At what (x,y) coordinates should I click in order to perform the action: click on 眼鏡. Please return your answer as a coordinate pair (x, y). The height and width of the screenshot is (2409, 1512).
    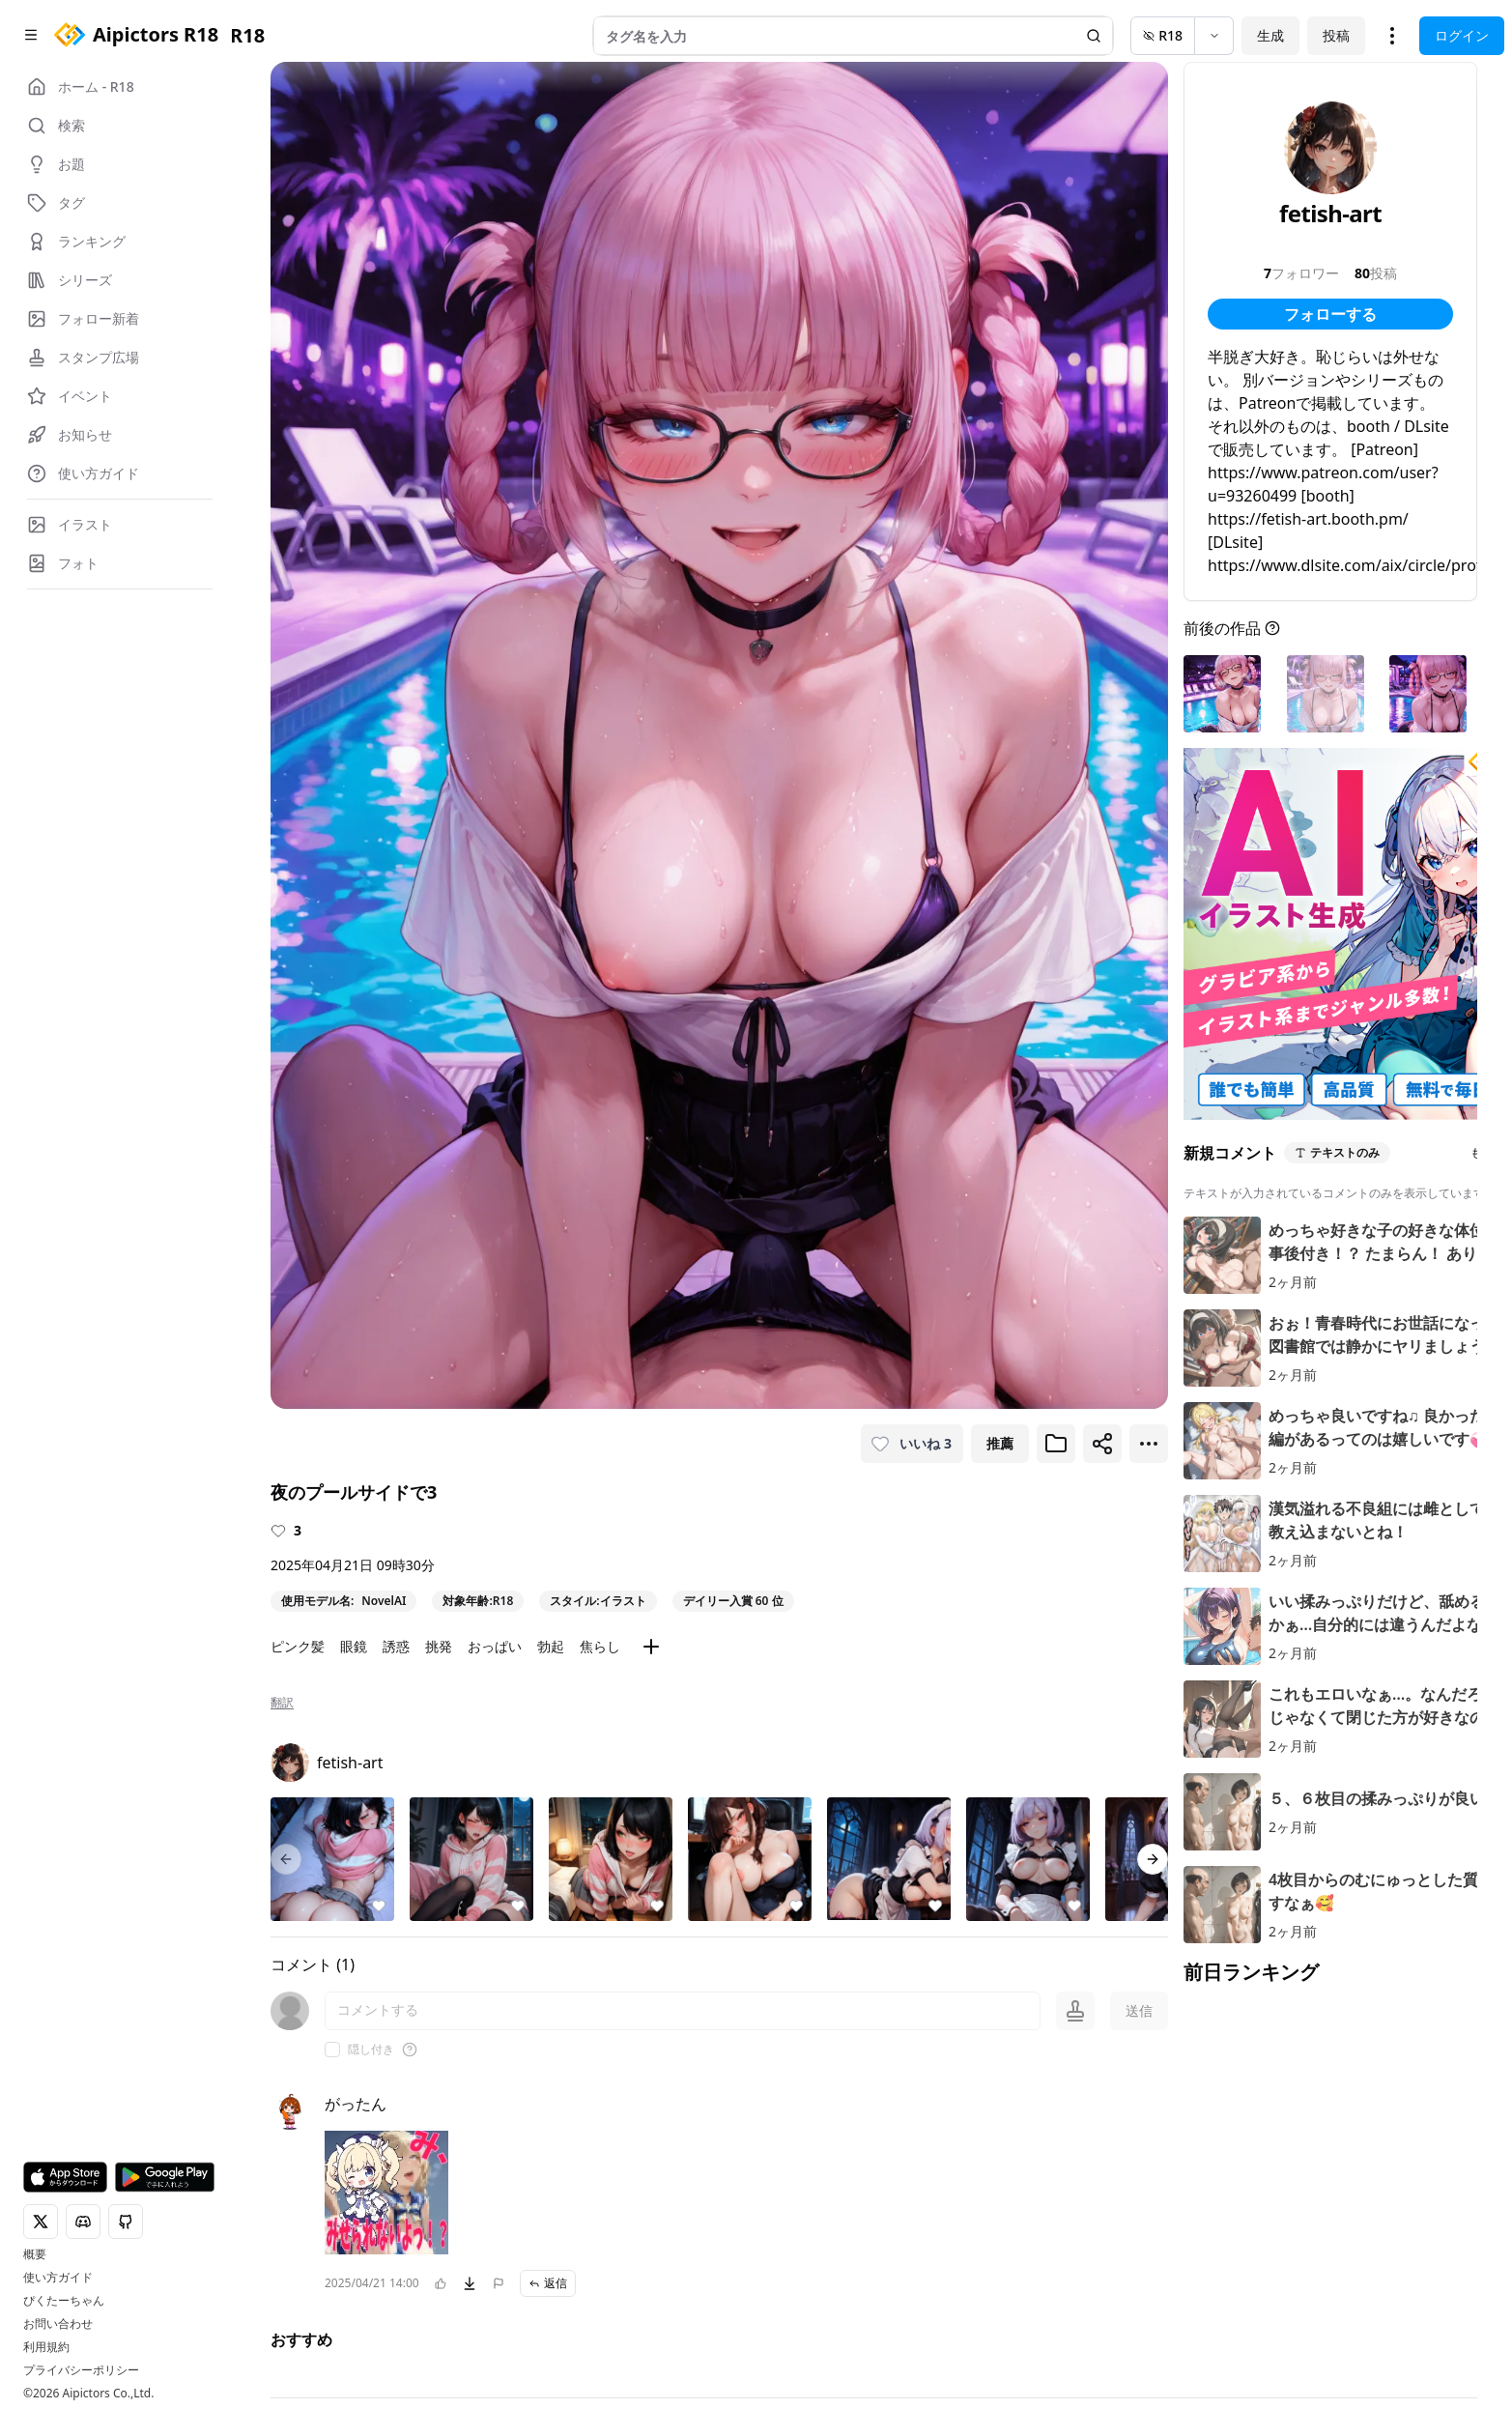
    Looking at the image, I should click on (353, 1646).